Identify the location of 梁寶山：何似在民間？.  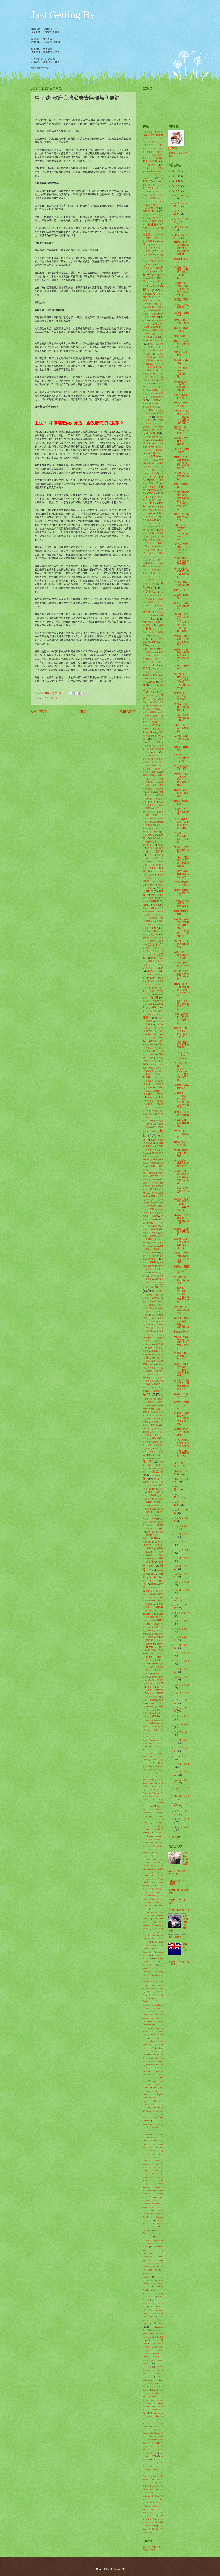
(181, 306).